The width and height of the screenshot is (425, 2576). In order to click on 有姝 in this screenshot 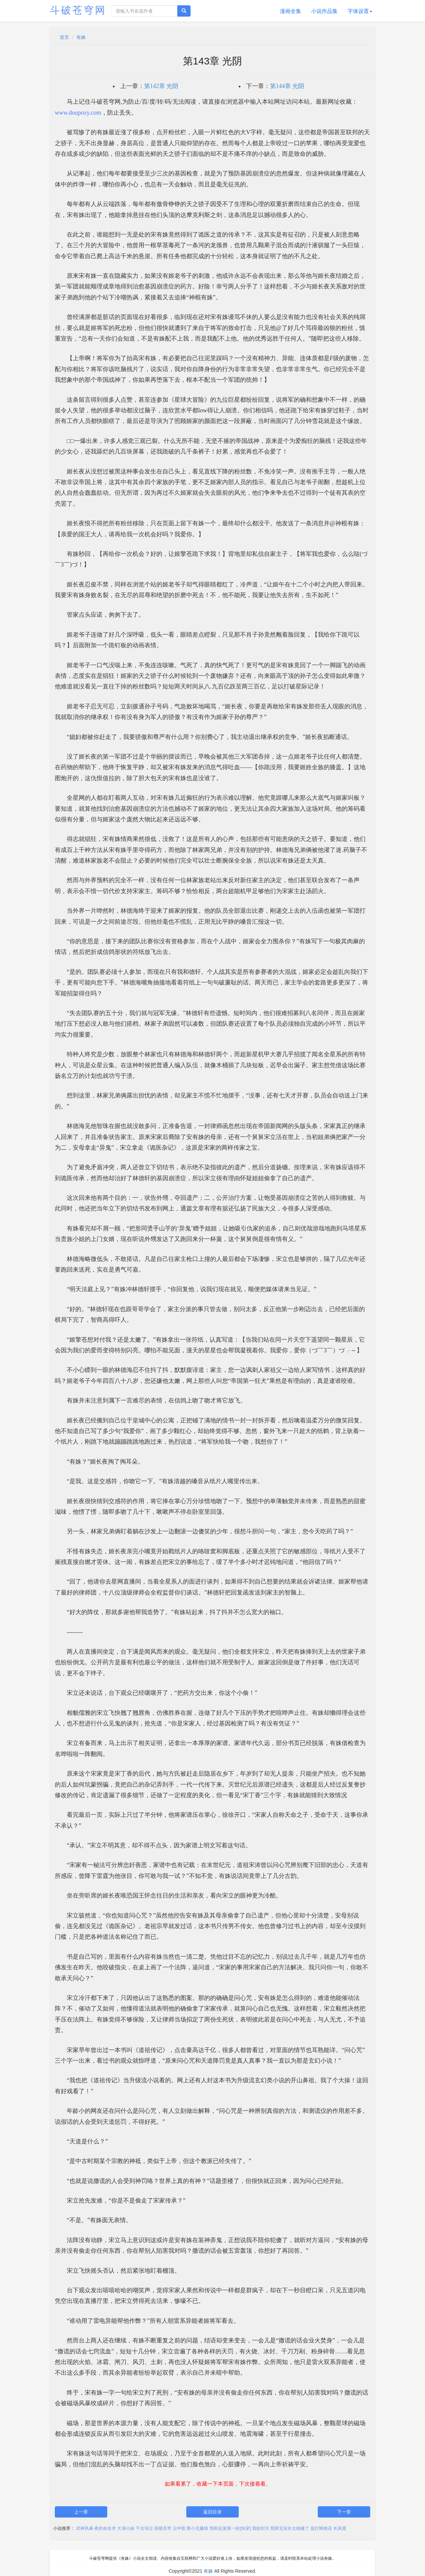, I will do `click(81, 37)`.